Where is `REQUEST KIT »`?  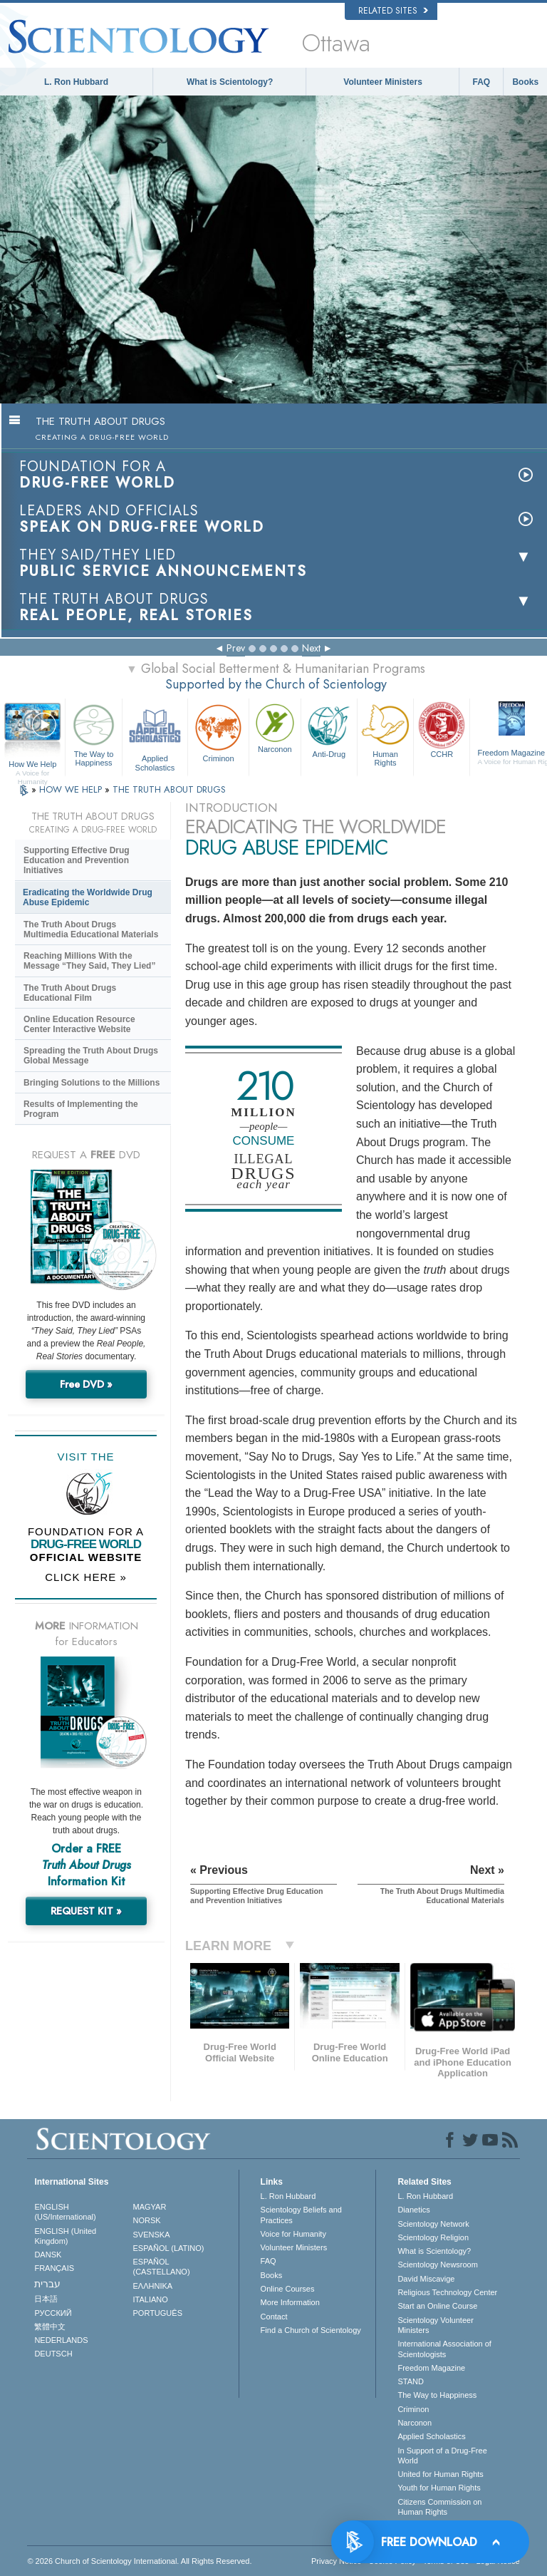
REQUEST KIT » is located at coordinates (86, 1911).